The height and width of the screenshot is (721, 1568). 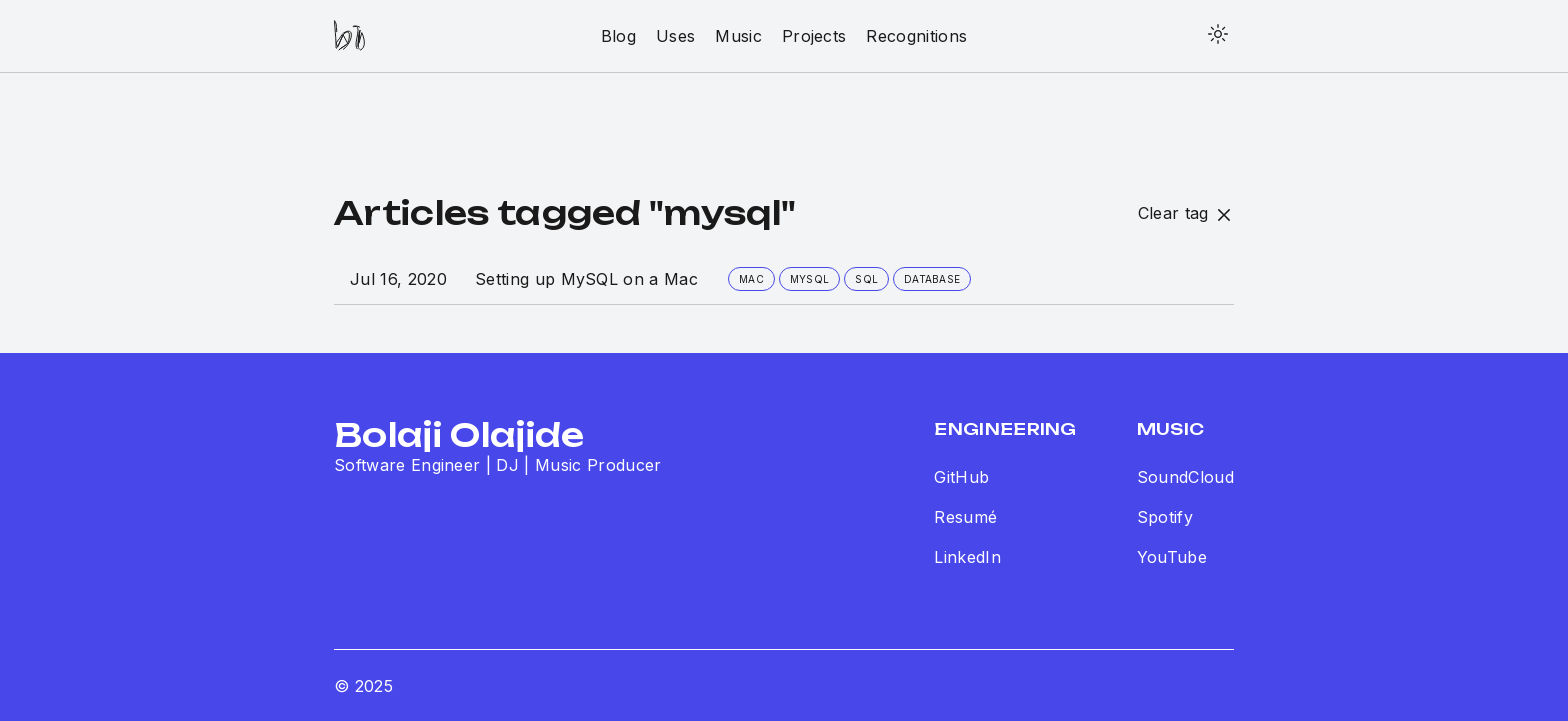 What do you see at coordinates (965, 517) in the screenshot?
I see `Resumé` at bounding box center [965, 517].